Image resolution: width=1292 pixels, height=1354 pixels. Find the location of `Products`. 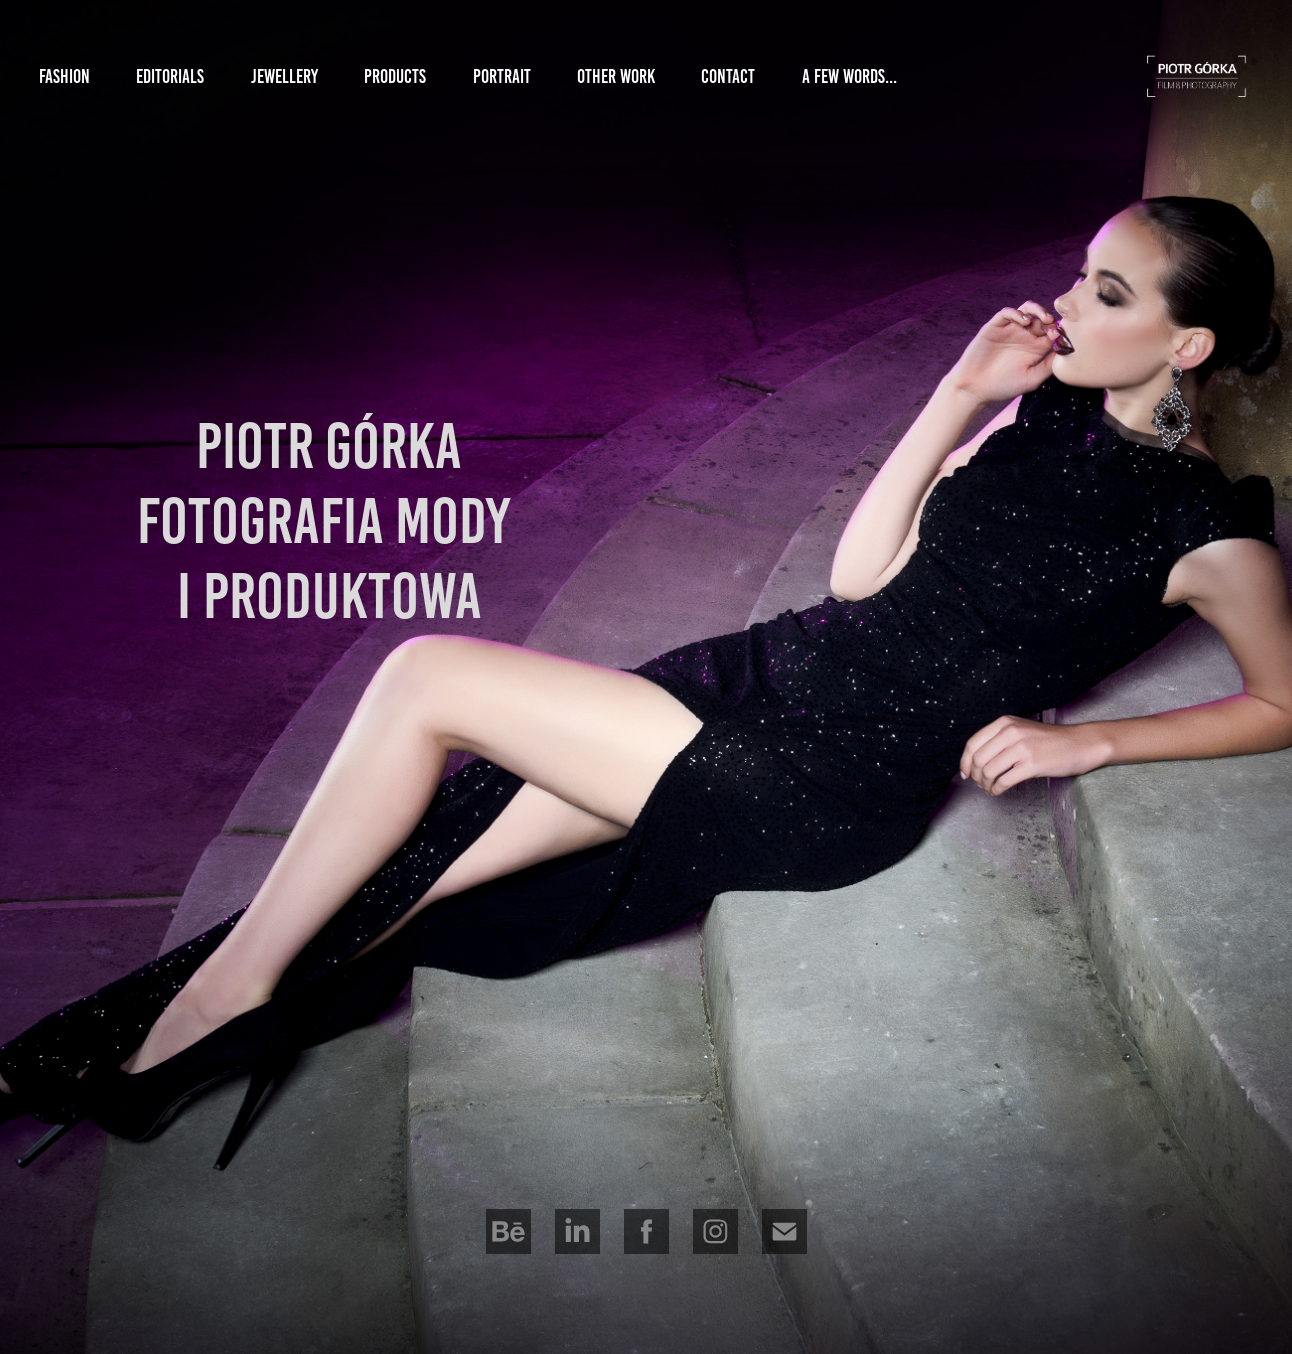

Products is located at coordinates (395, 76).